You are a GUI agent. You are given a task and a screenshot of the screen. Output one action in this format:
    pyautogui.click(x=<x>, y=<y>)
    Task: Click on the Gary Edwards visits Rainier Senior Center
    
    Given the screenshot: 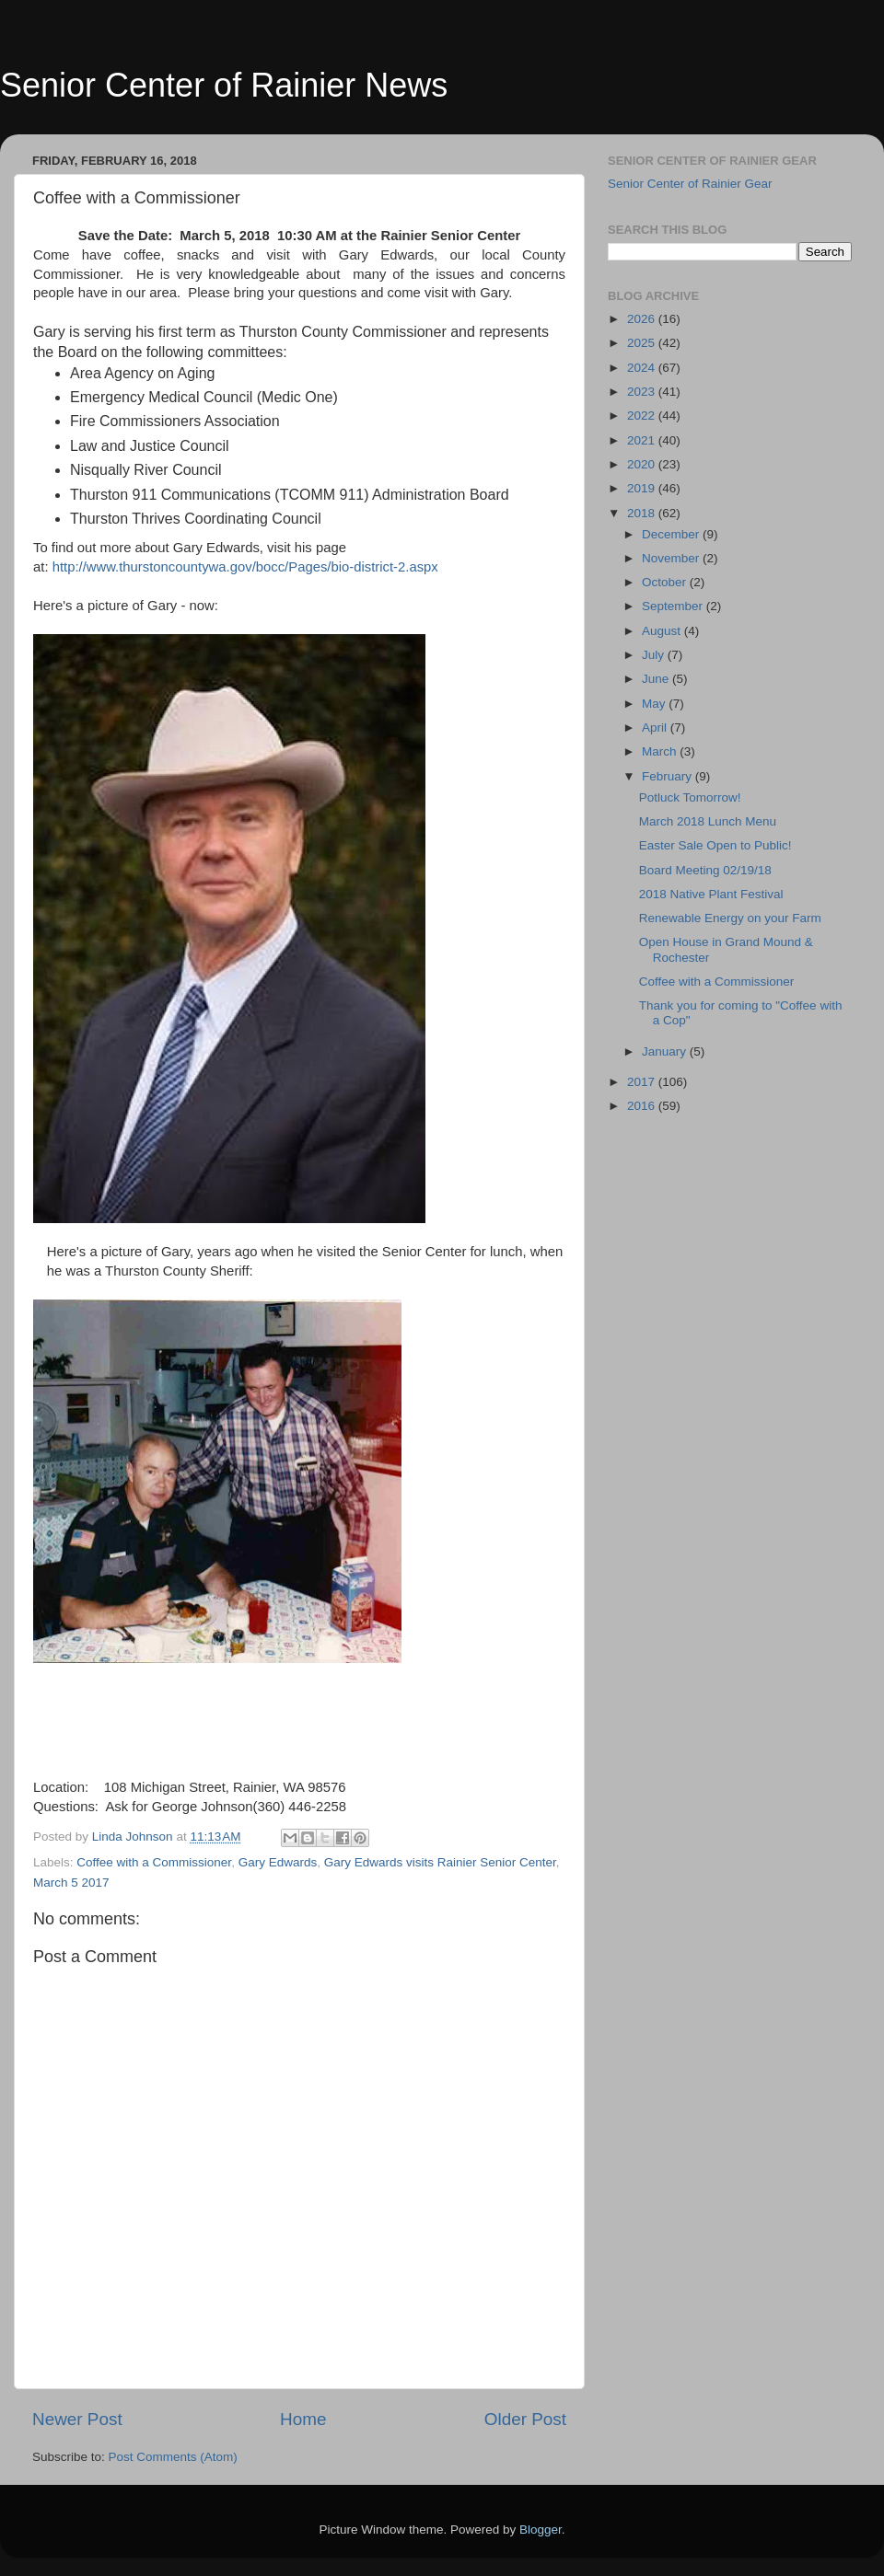 What is the action you would take?
    pyautogui.click(x=440, y=1862)
    